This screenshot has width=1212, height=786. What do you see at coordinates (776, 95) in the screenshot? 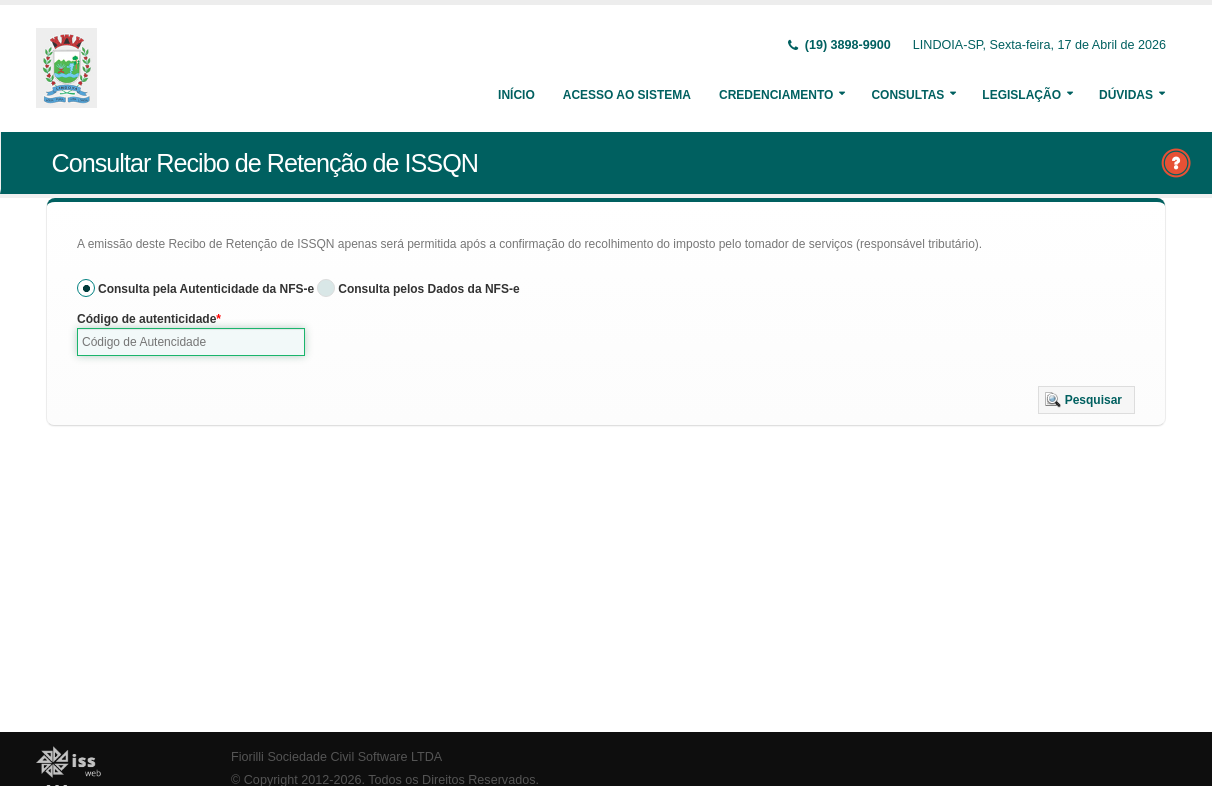
I see `Credenciamento` at bounding box center [776, 95].